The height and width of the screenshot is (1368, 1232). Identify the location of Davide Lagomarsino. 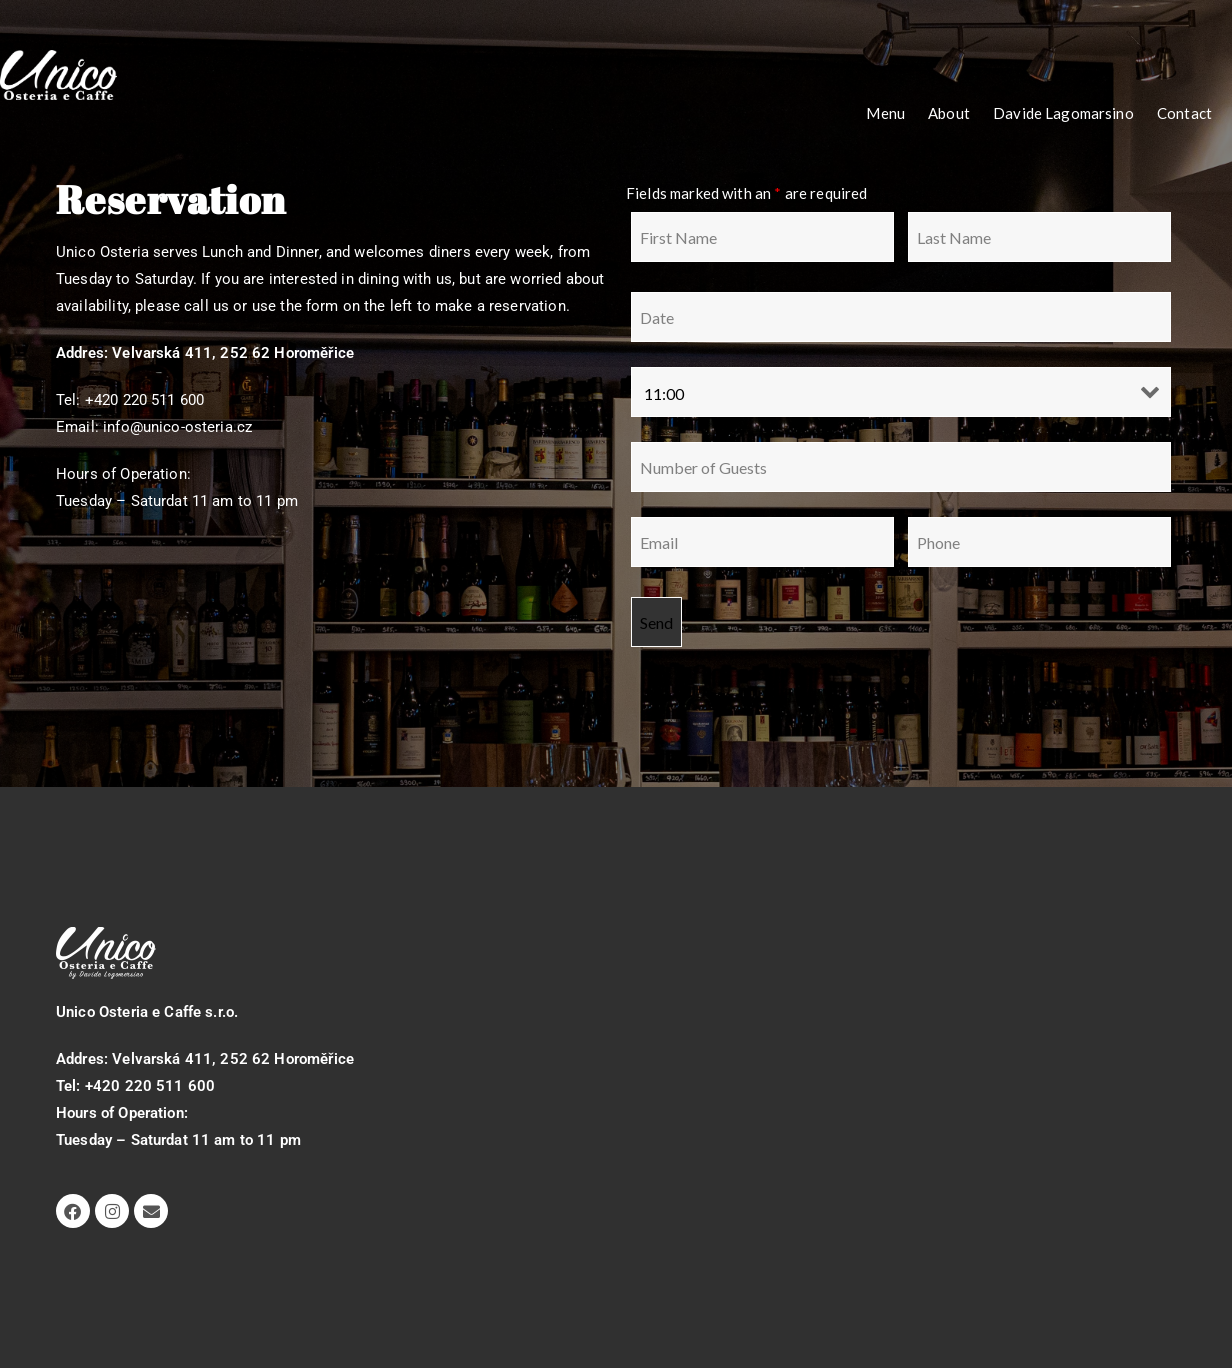
(1063, 113).